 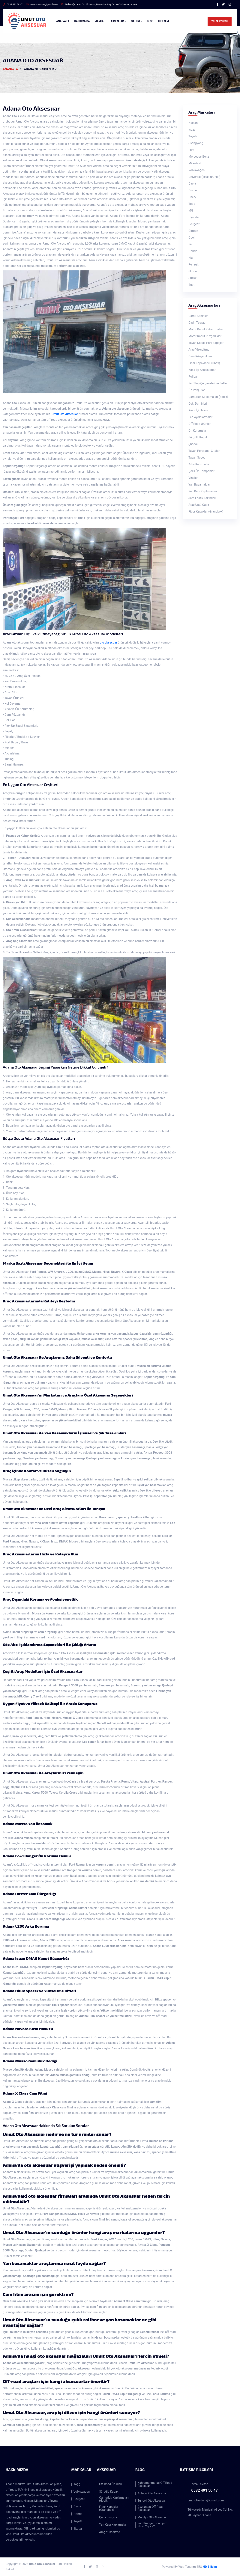 I want to click on Çelik Ön Tamponlar, so click(x=201, y=471).